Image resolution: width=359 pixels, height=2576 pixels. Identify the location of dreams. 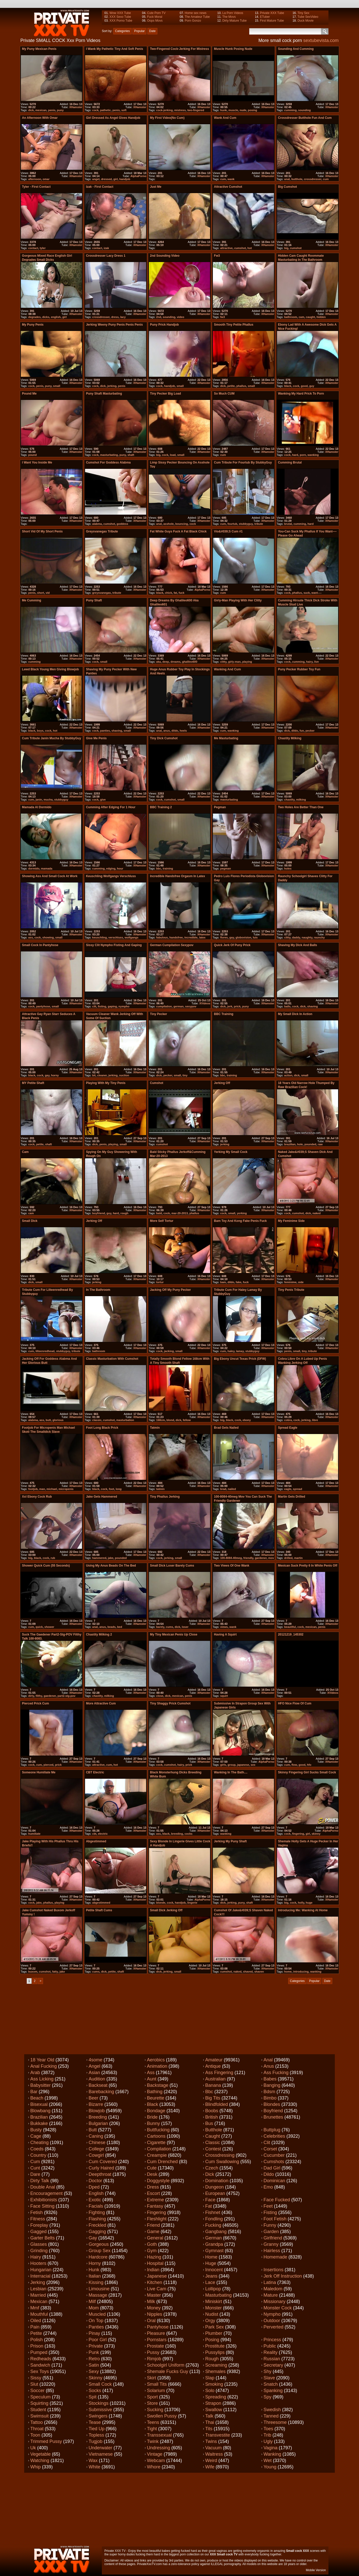
(176, 661).